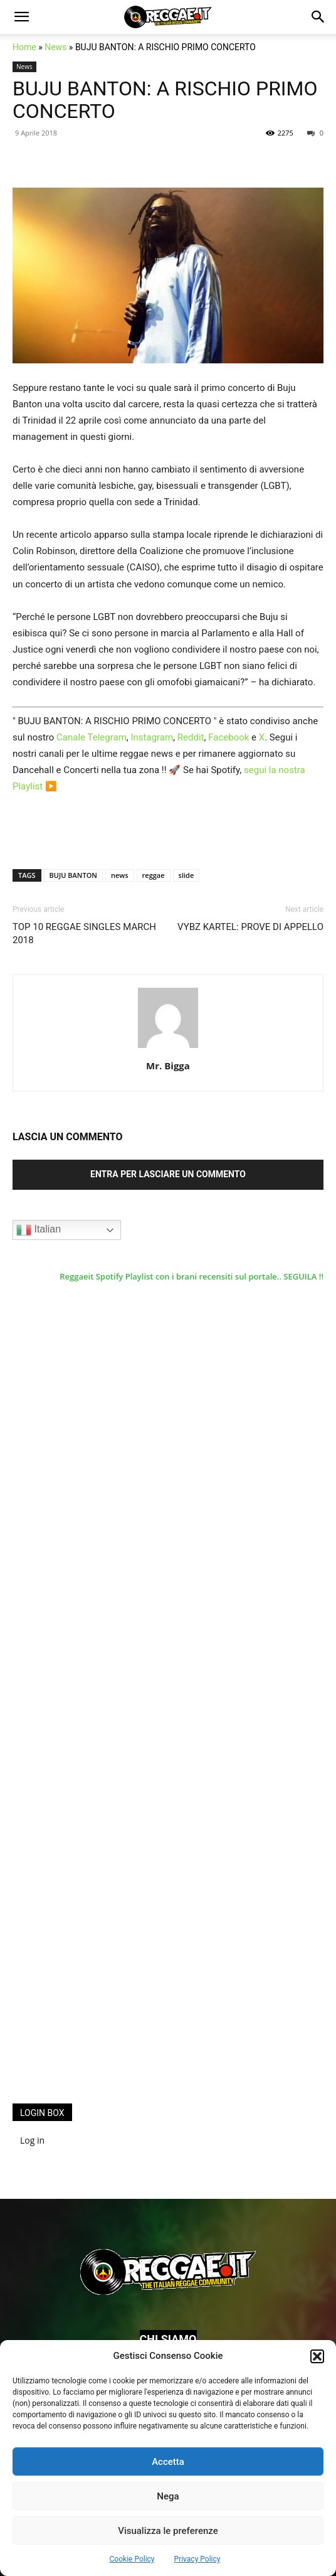  What do you see at coordinates (228, 737) in the screenshot?
I see `Facebook` at bounding box center [228, 737].